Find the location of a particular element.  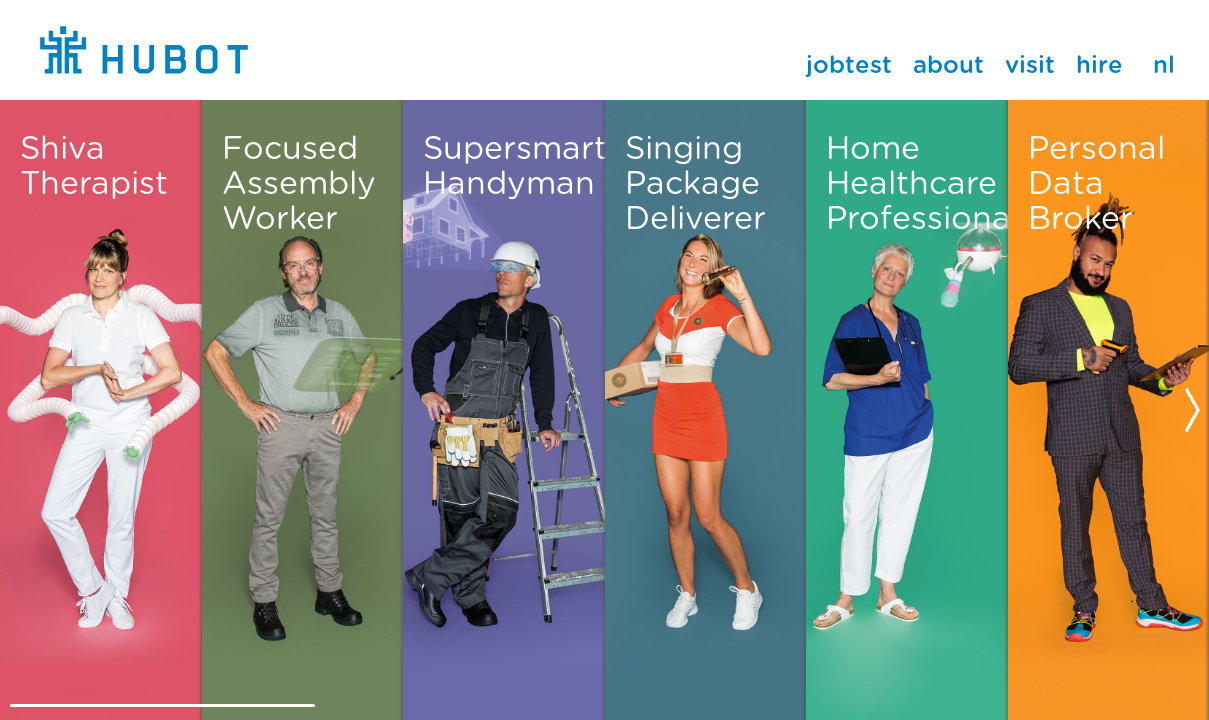

JobTest is located at coordinates (849, 66).